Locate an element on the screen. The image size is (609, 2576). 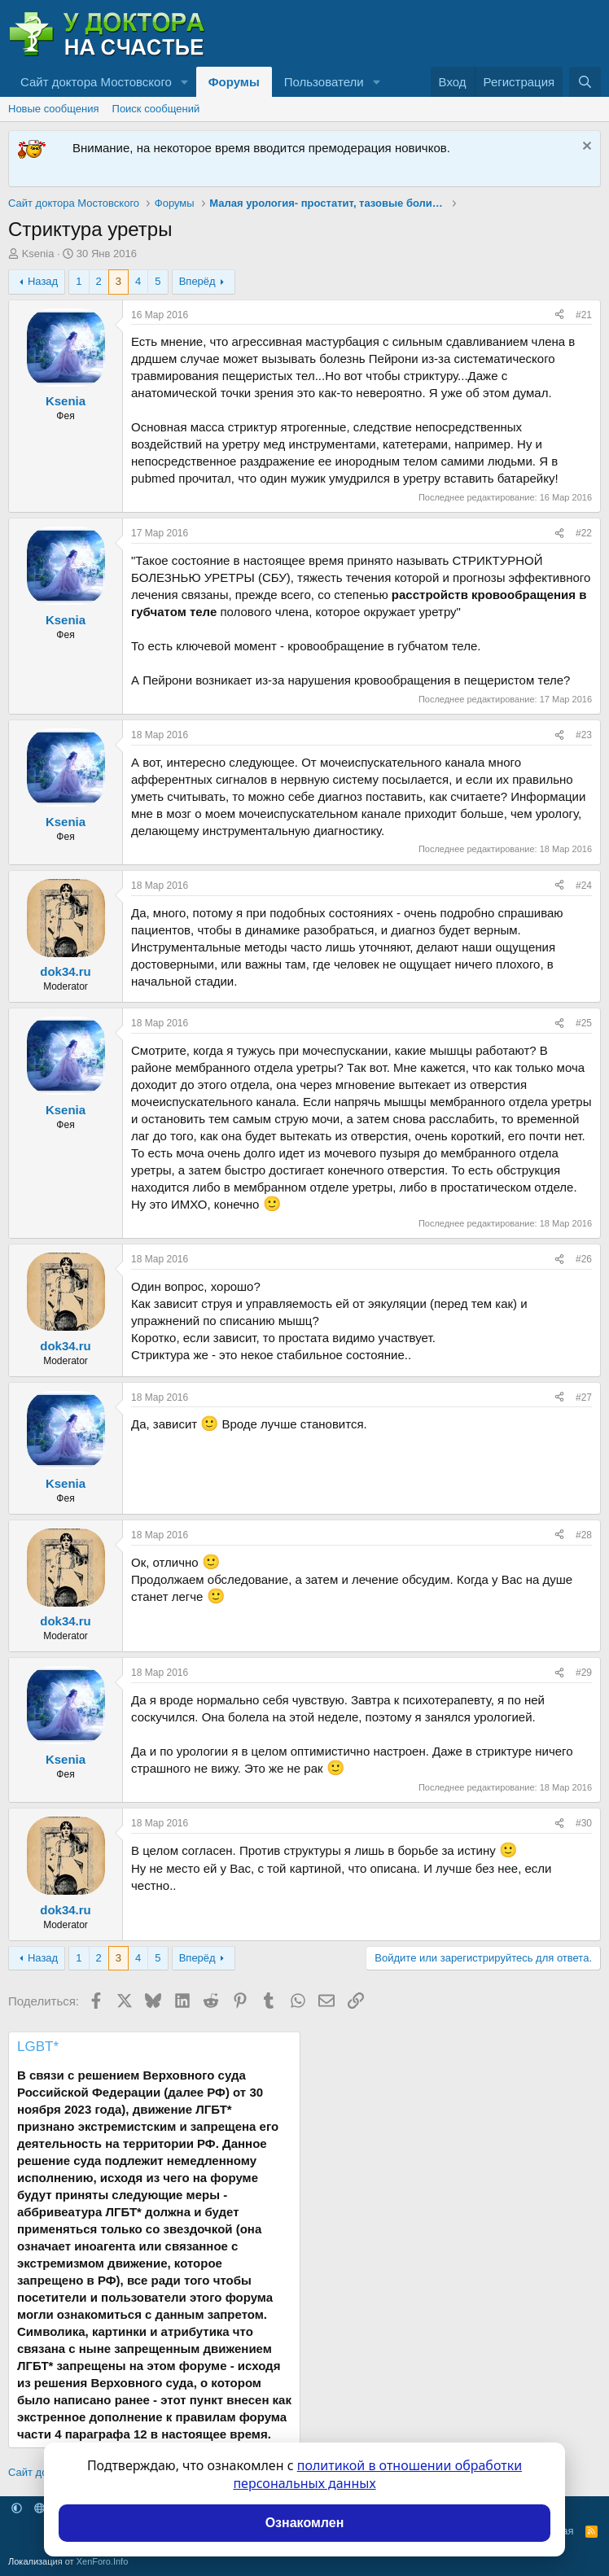
XenForo.Info is located at coordinates (103, 2561).